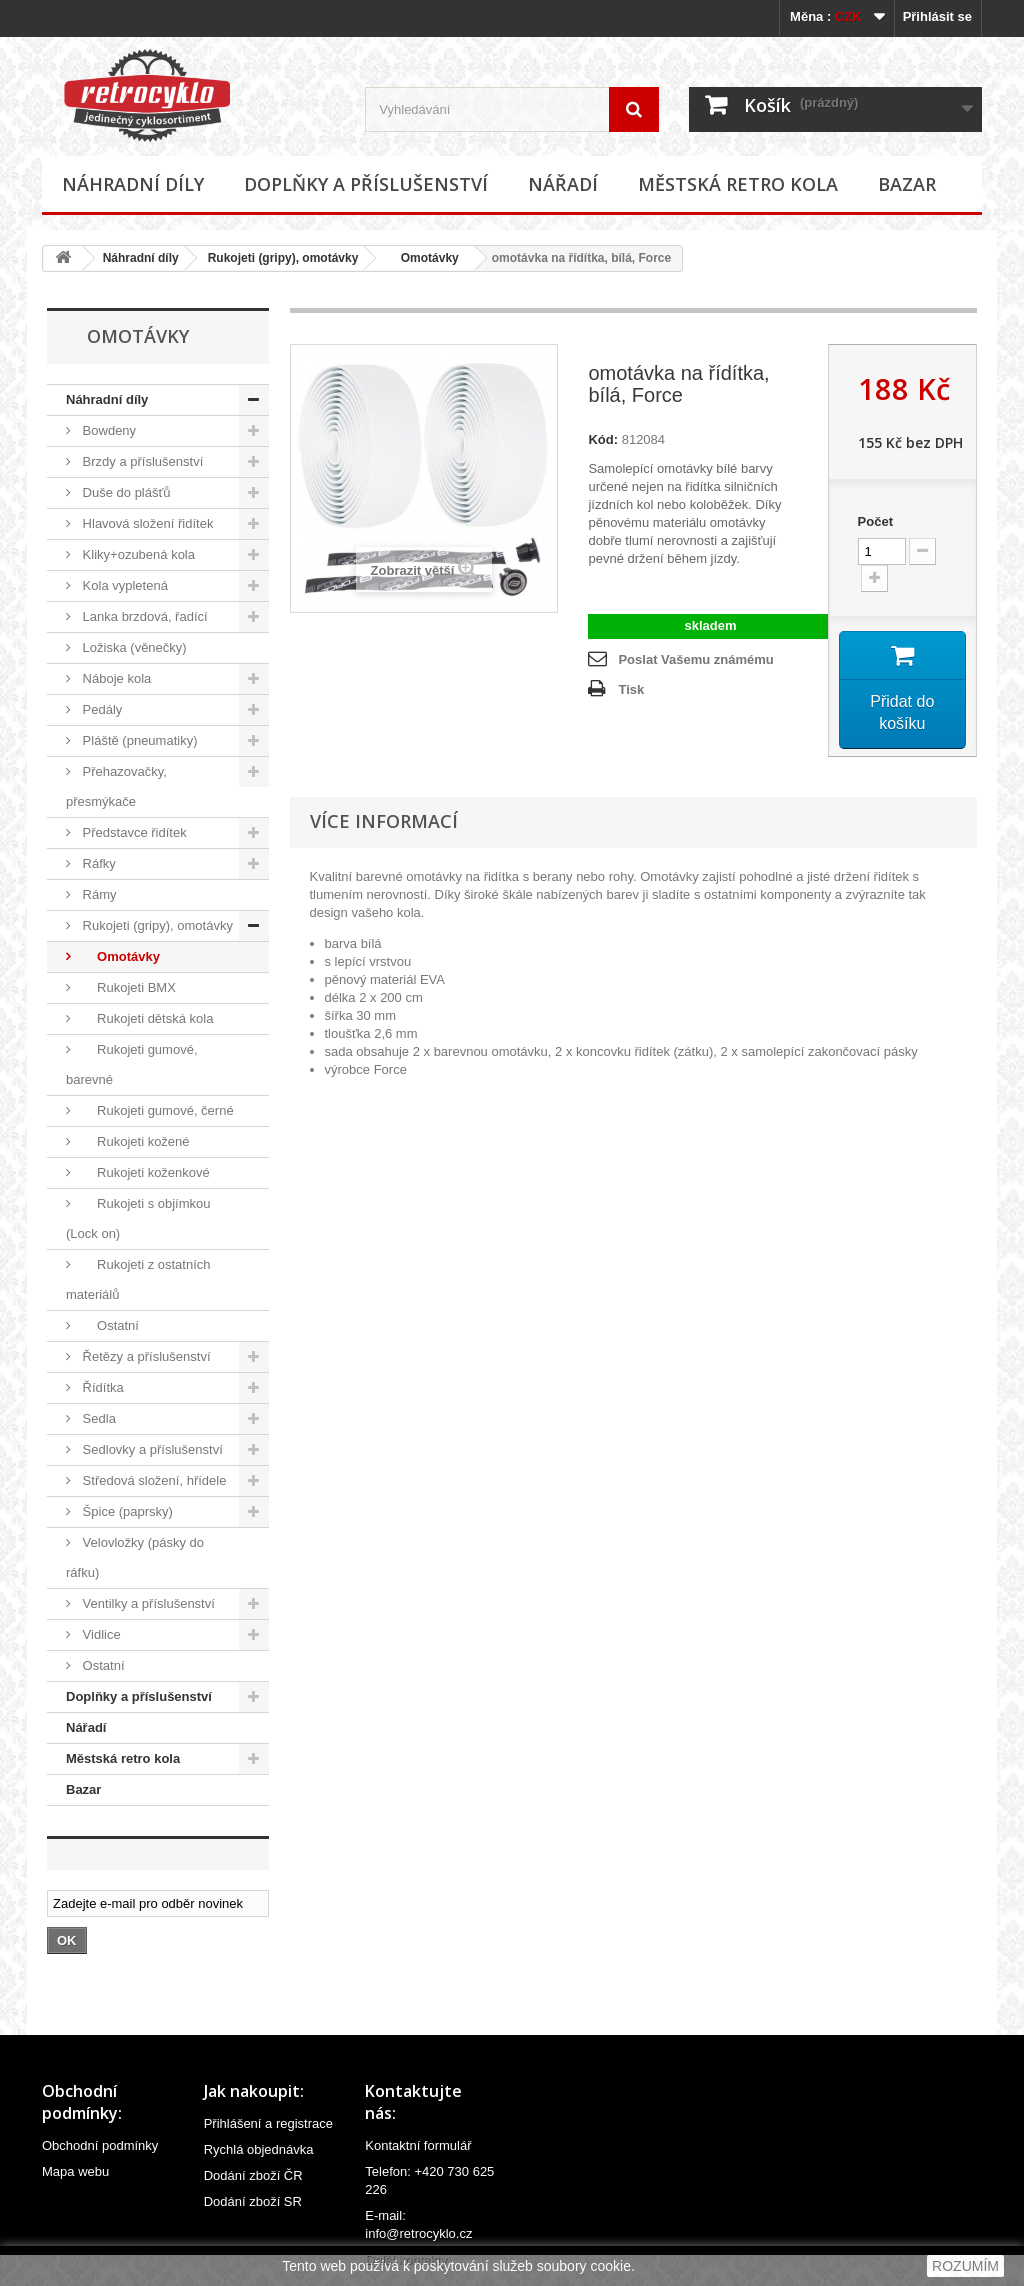 The height and width of the screenshot is (2286, 1024). I want to click on Přihlášení a registrace, so click(268, 2123).